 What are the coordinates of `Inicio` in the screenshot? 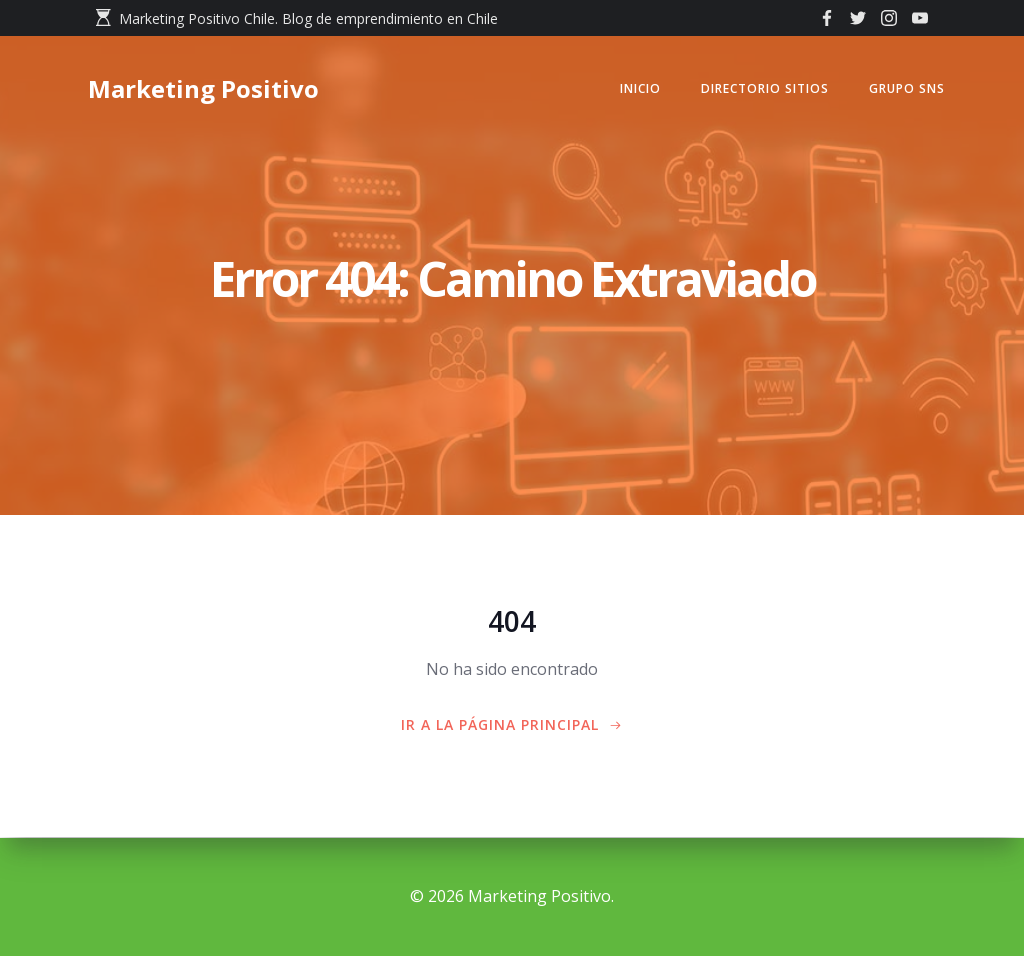 It's located at (638, 89).